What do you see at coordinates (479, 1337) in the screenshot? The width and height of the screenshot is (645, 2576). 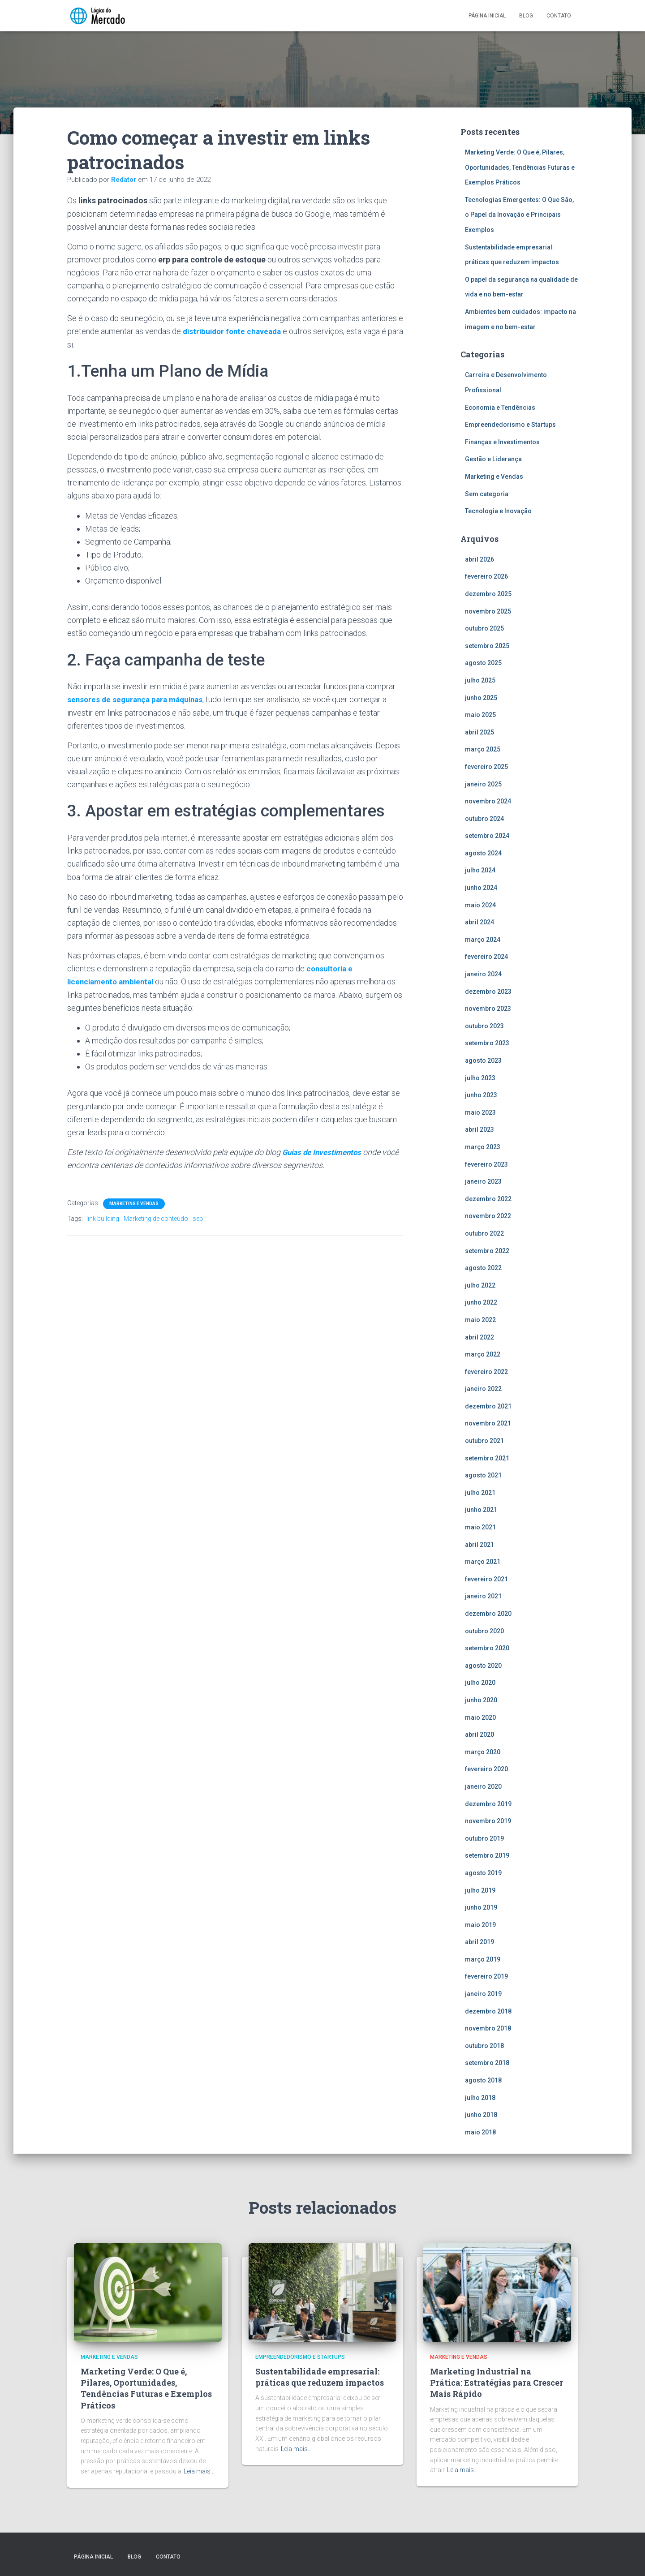 I see `abril 2022` at bounding box center [479, 1337].